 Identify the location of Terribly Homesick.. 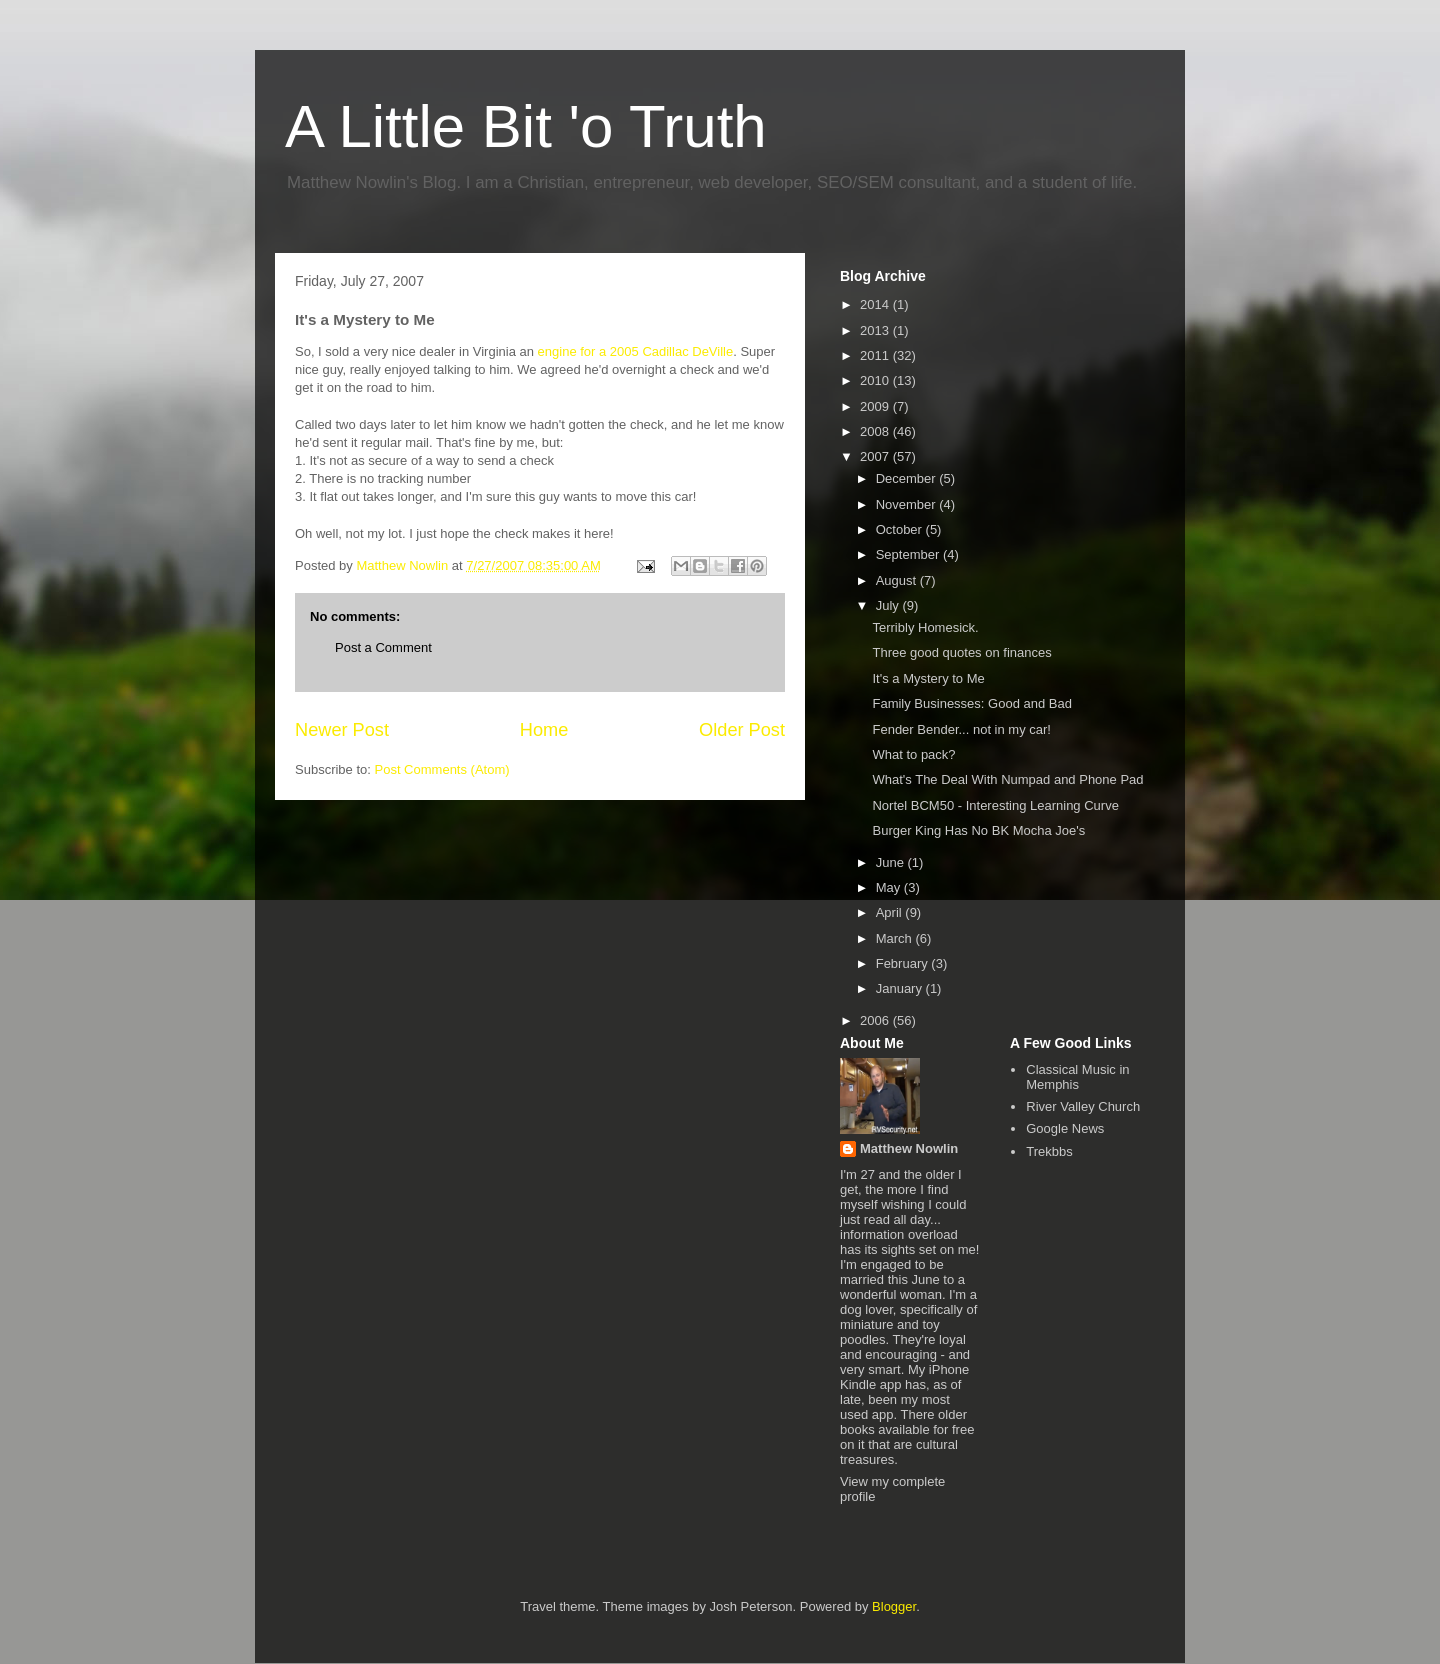
(925, 627).